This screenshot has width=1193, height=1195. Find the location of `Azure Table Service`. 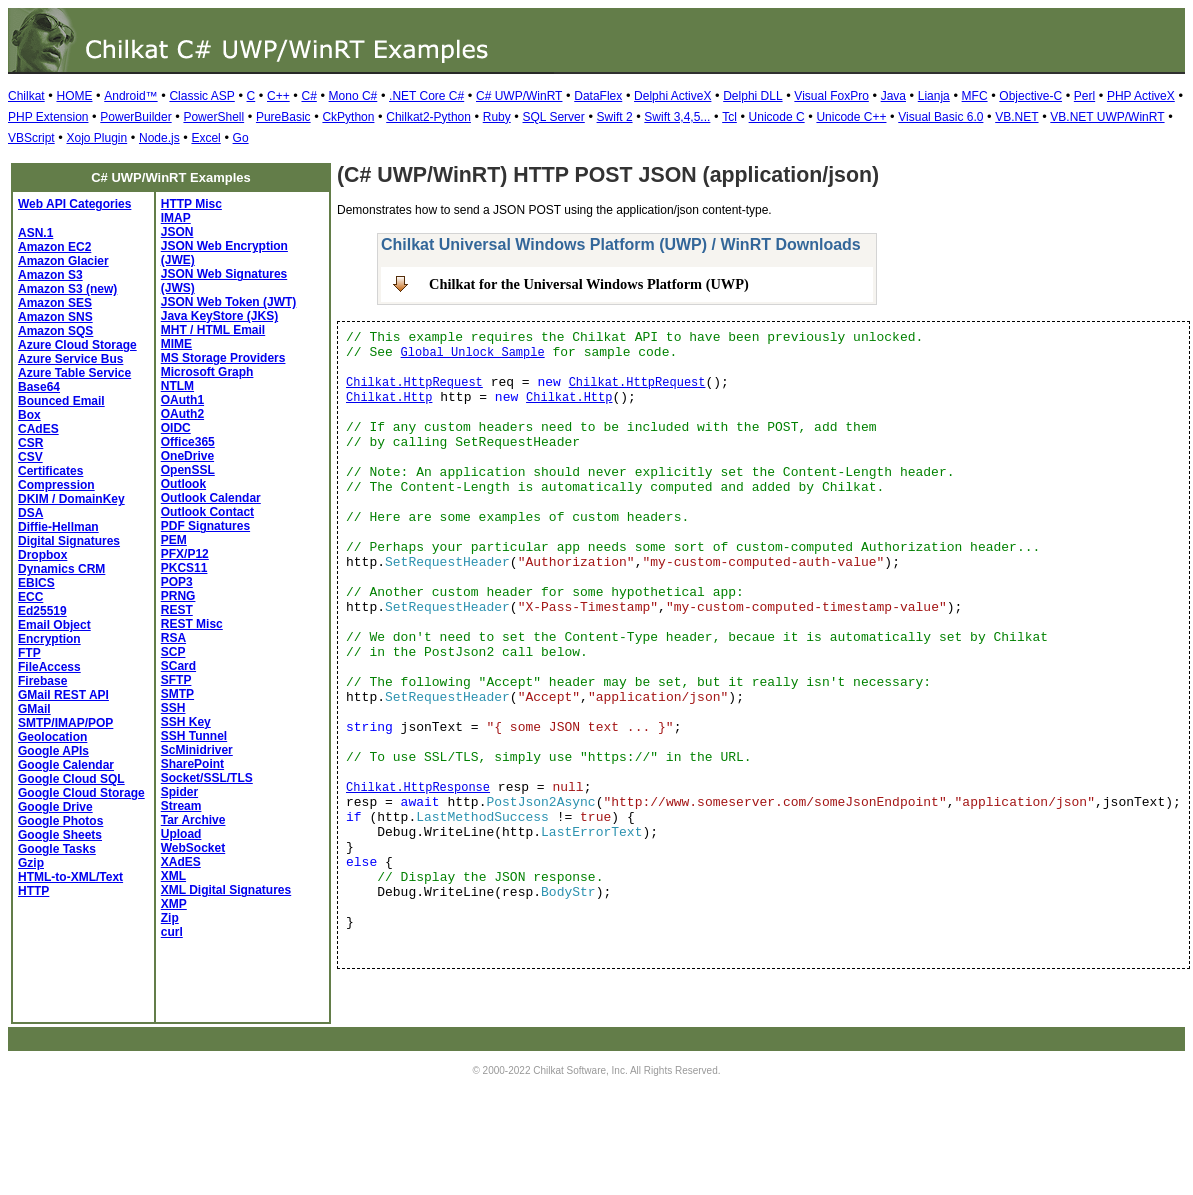

Azure Table Service is located at coordinates (74, 373).